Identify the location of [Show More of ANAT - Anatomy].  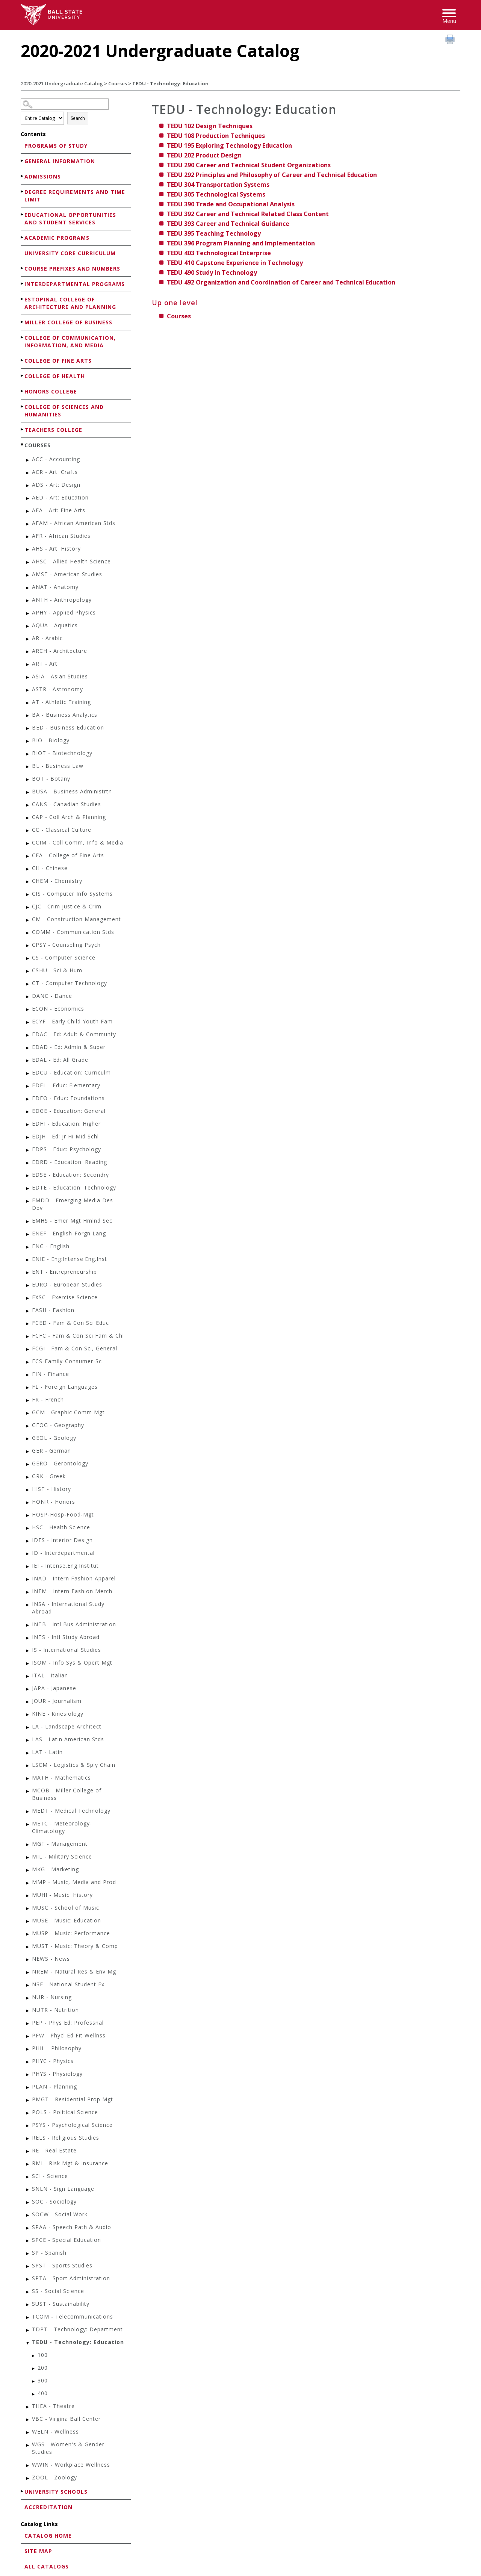
(28, 588).